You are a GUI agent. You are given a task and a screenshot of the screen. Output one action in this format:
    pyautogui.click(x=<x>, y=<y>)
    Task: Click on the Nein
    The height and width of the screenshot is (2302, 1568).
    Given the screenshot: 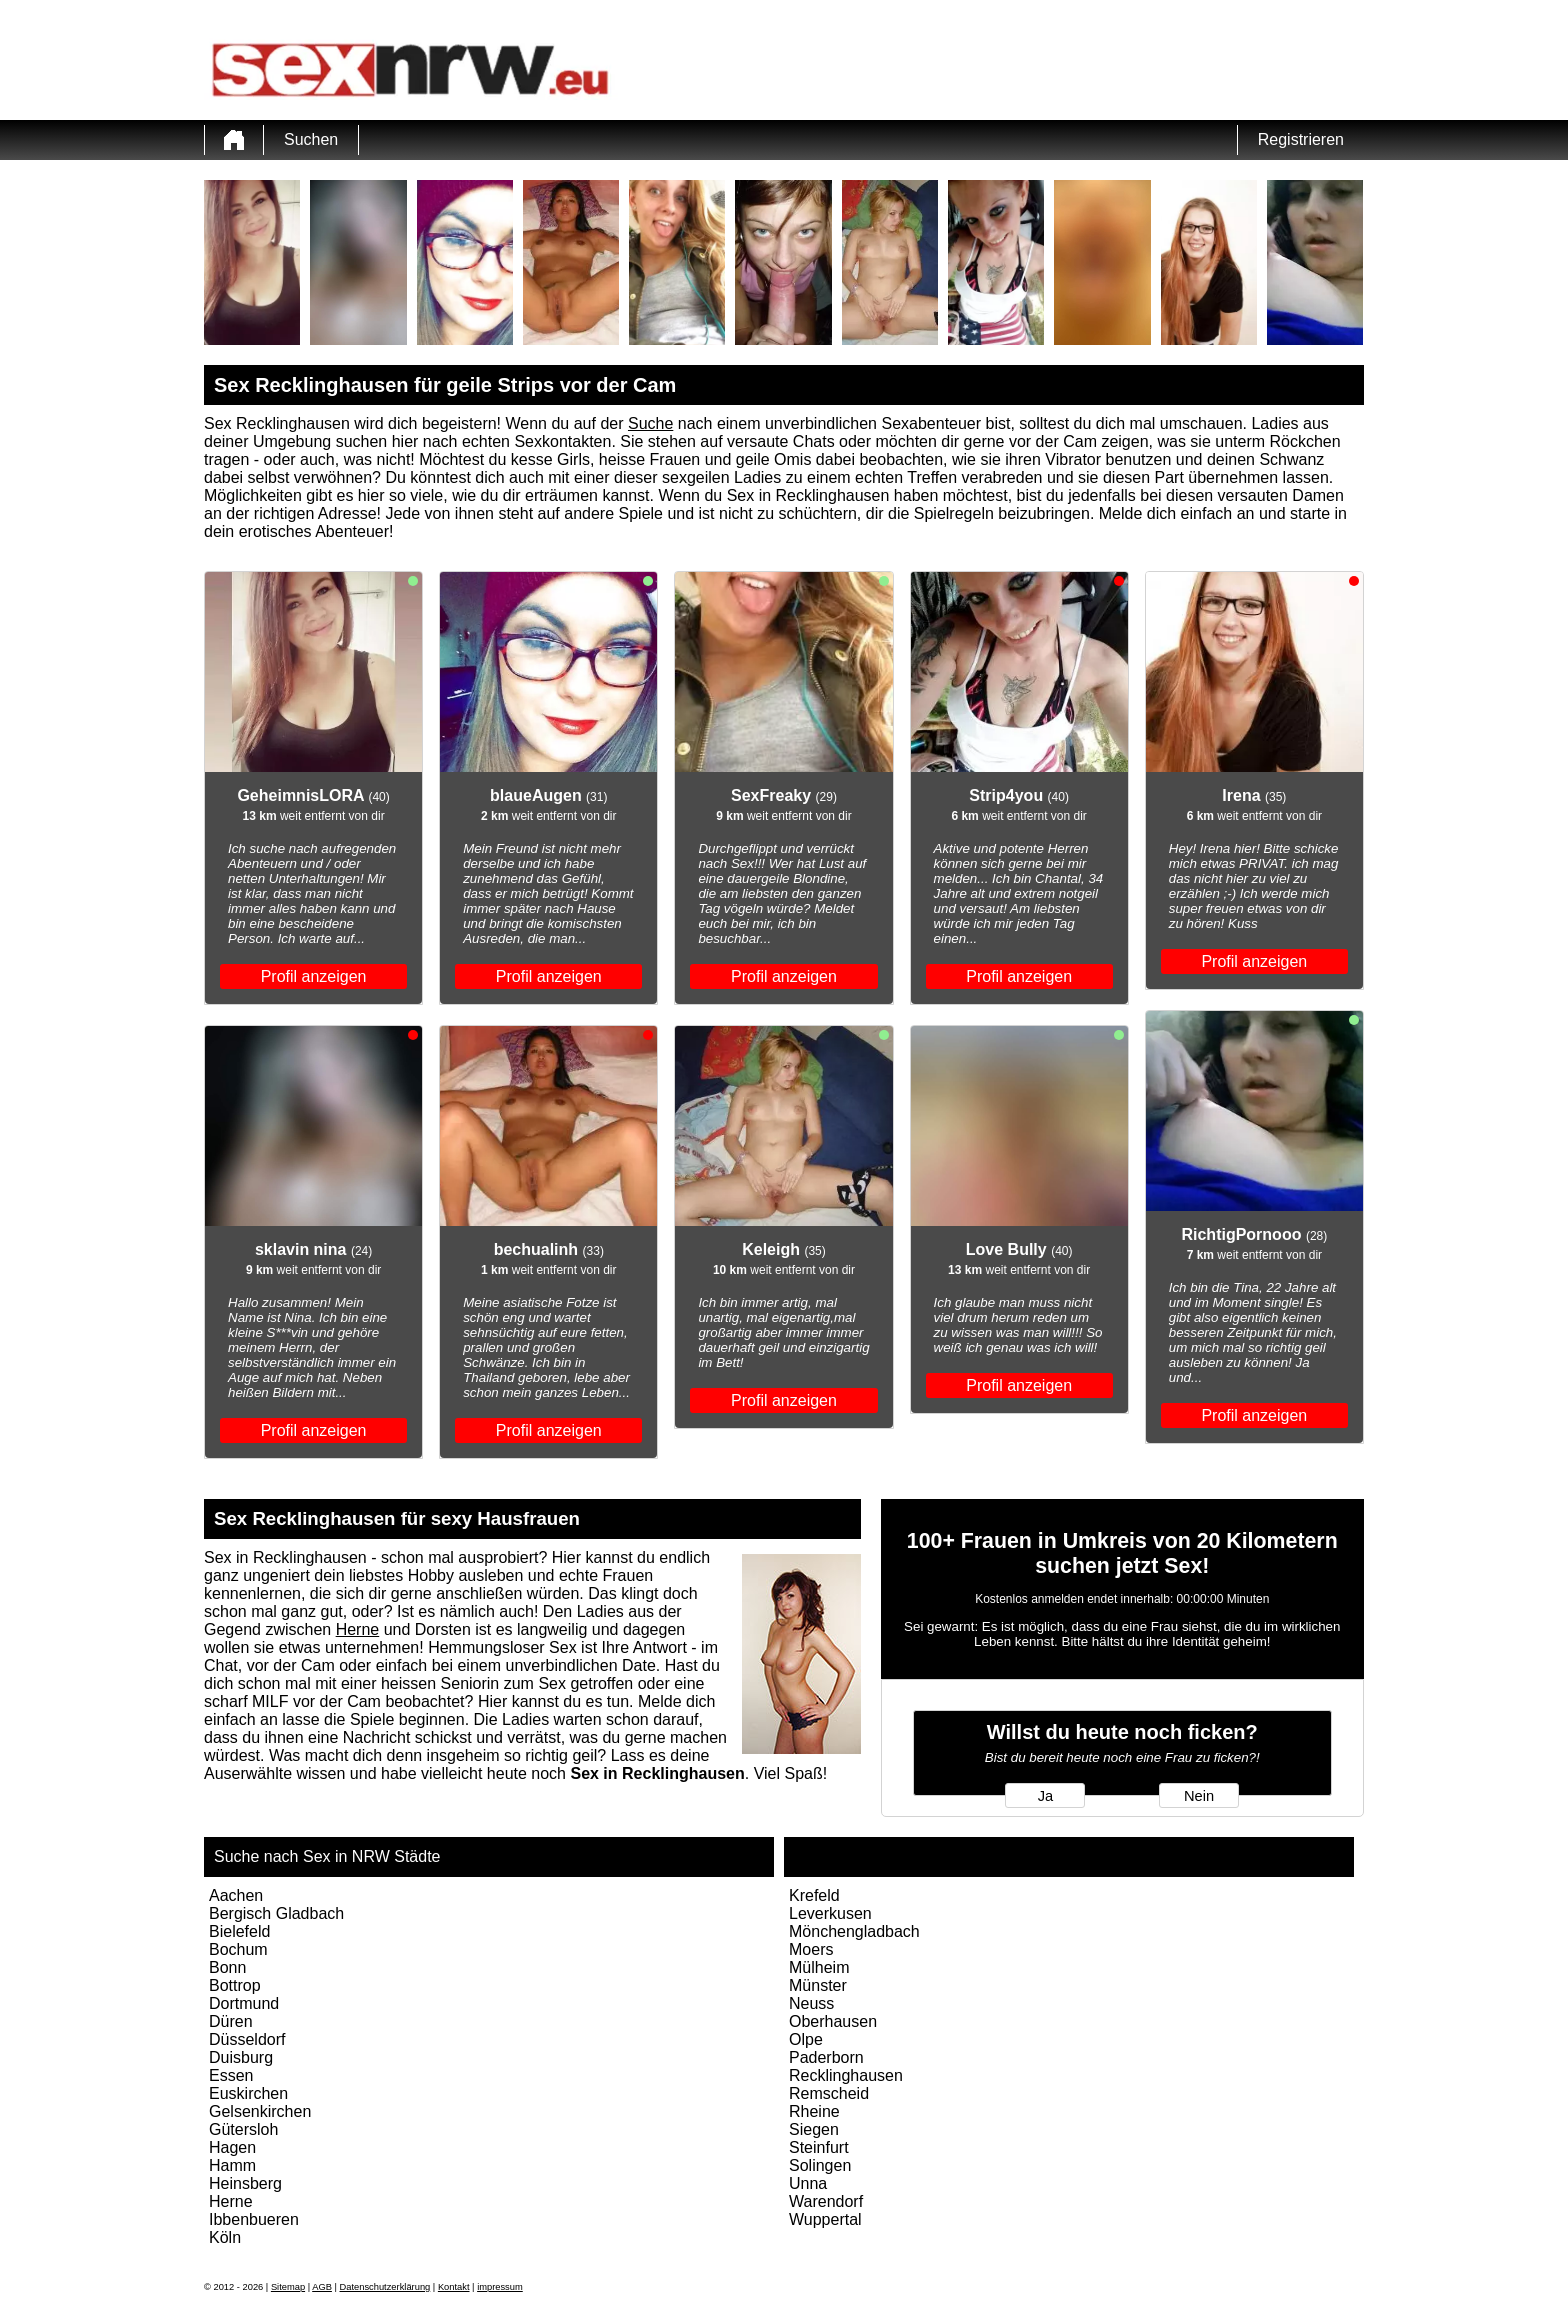 What is the action you would take?
    pyautogui.click(x=1199, y=1796)
    